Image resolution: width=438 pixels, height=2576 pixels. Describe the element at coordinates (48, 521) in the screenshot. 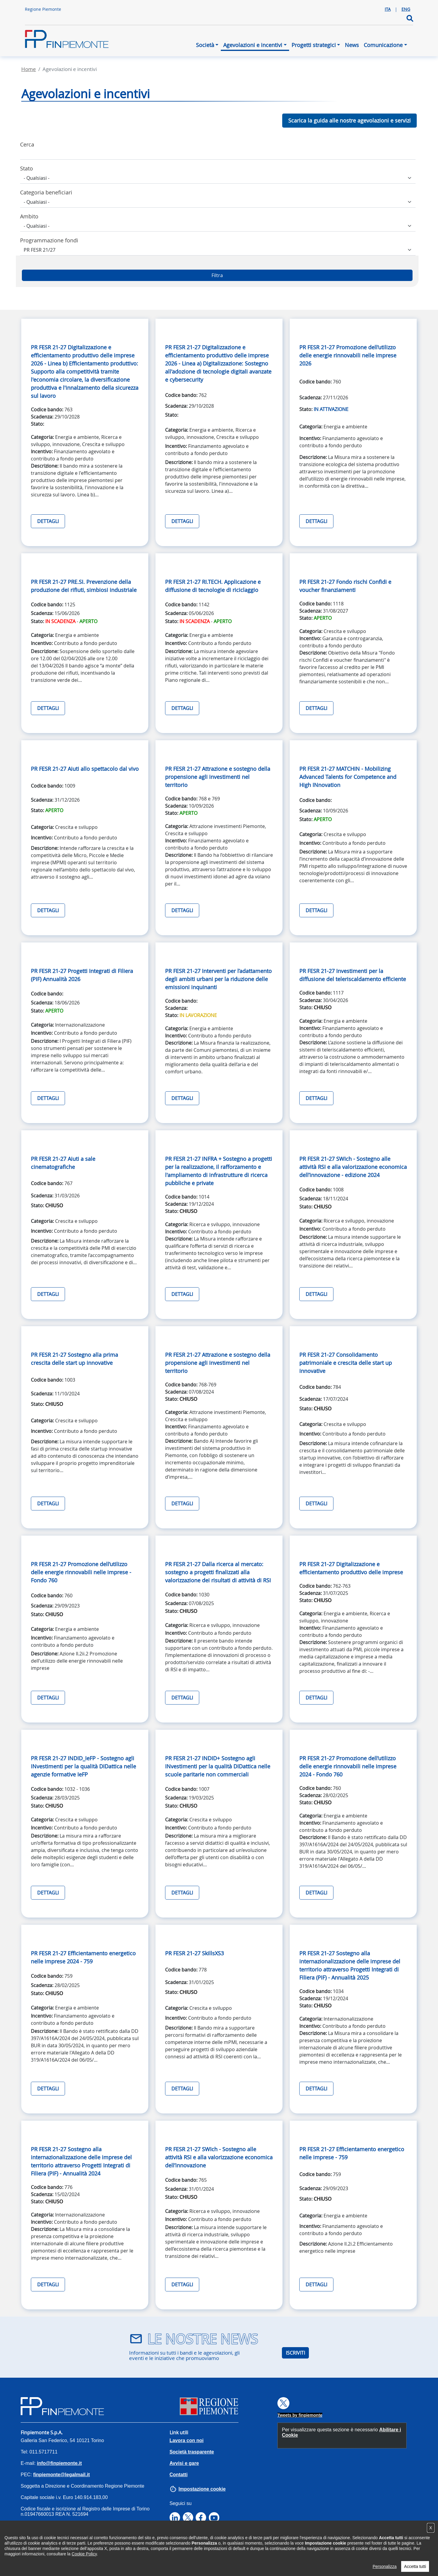

I see `DETTAGLI` at that location.